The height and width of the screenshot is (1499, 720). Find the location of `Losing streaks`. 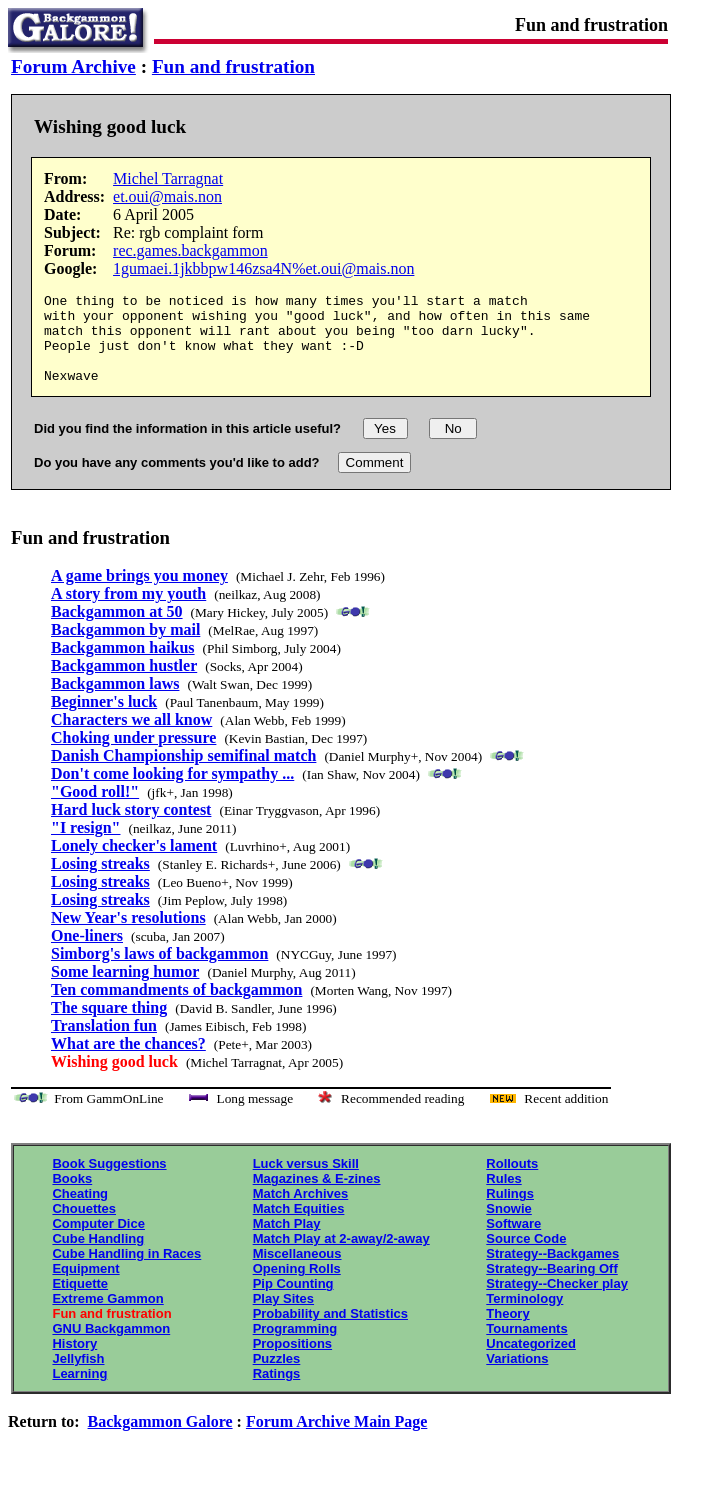

Losing streaks is located at coordinates (100, 881).